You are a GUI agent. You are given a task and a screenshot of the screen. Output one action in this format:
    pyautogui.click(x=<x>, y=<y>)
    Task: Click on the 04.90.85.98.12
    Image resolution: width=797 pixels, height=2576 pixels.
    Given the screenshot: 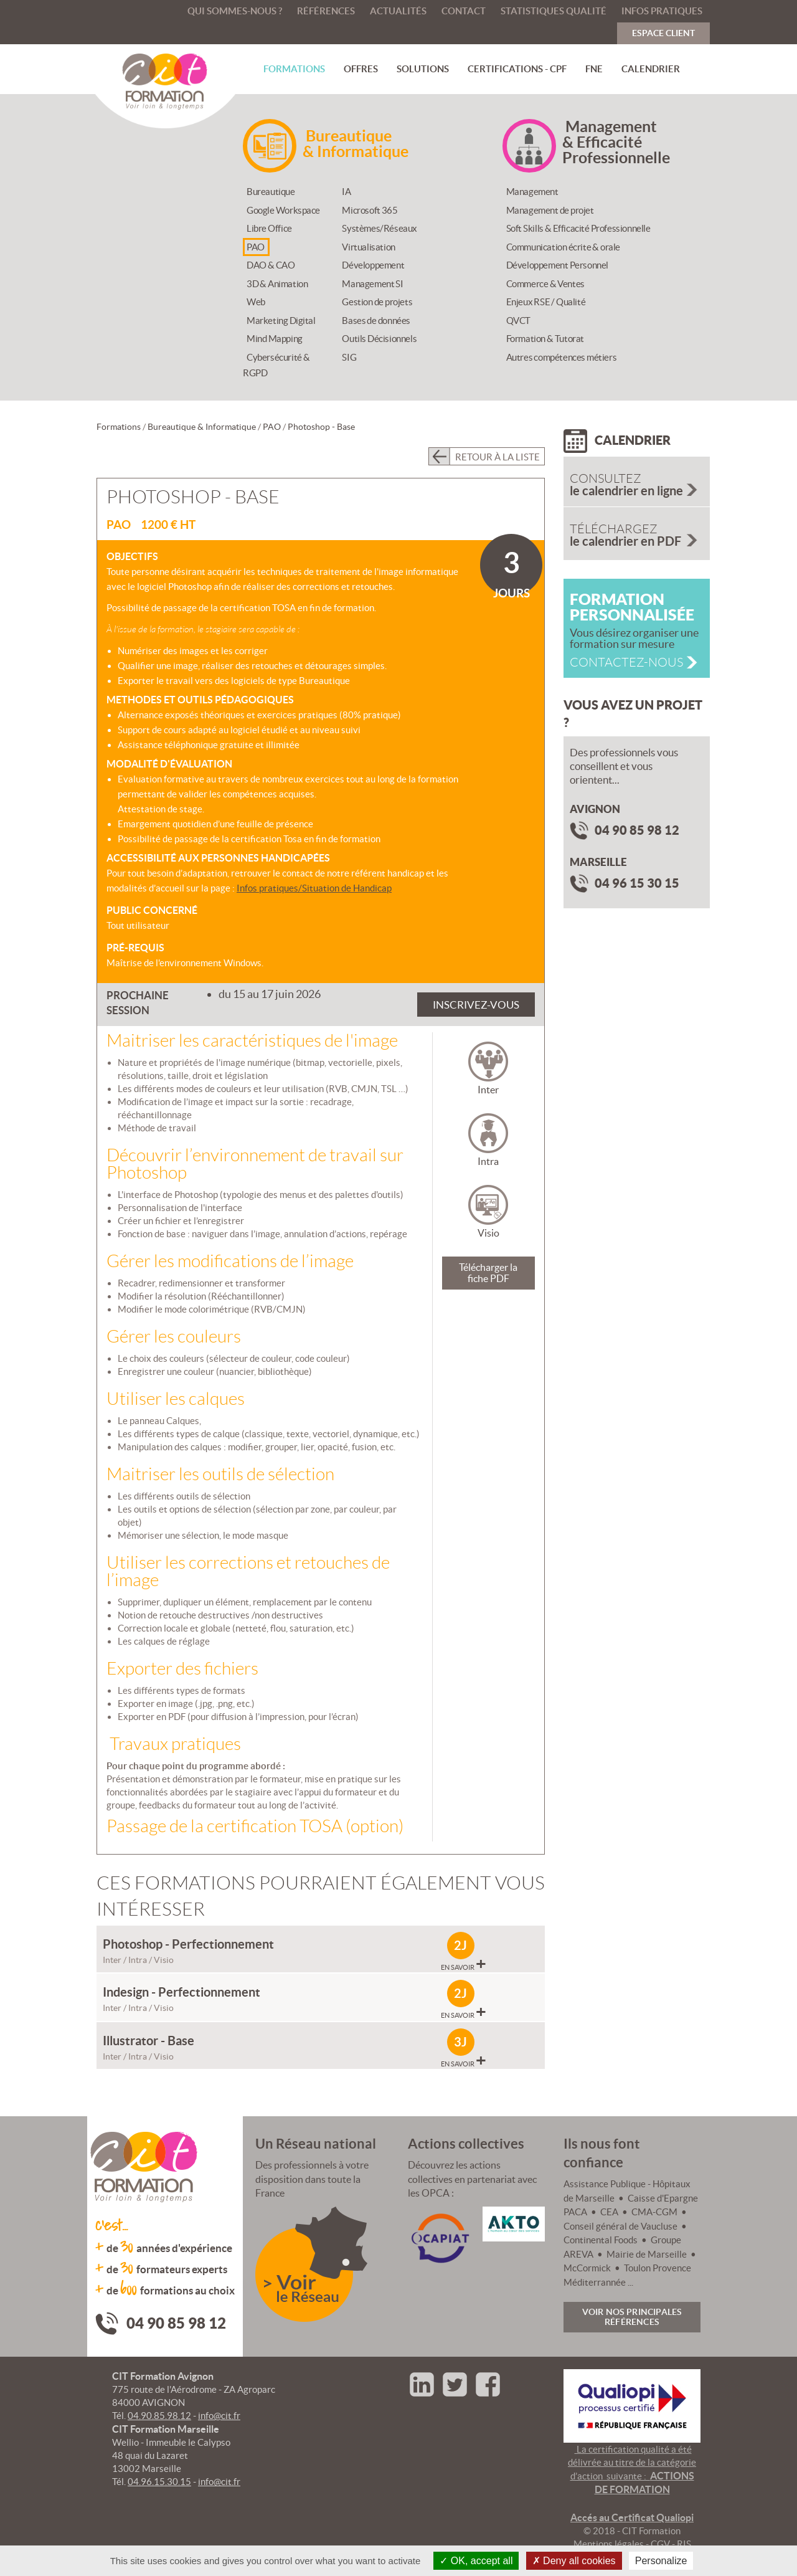 What is the action you would take?
    pyautogui.click(x=159, y=2415)
    